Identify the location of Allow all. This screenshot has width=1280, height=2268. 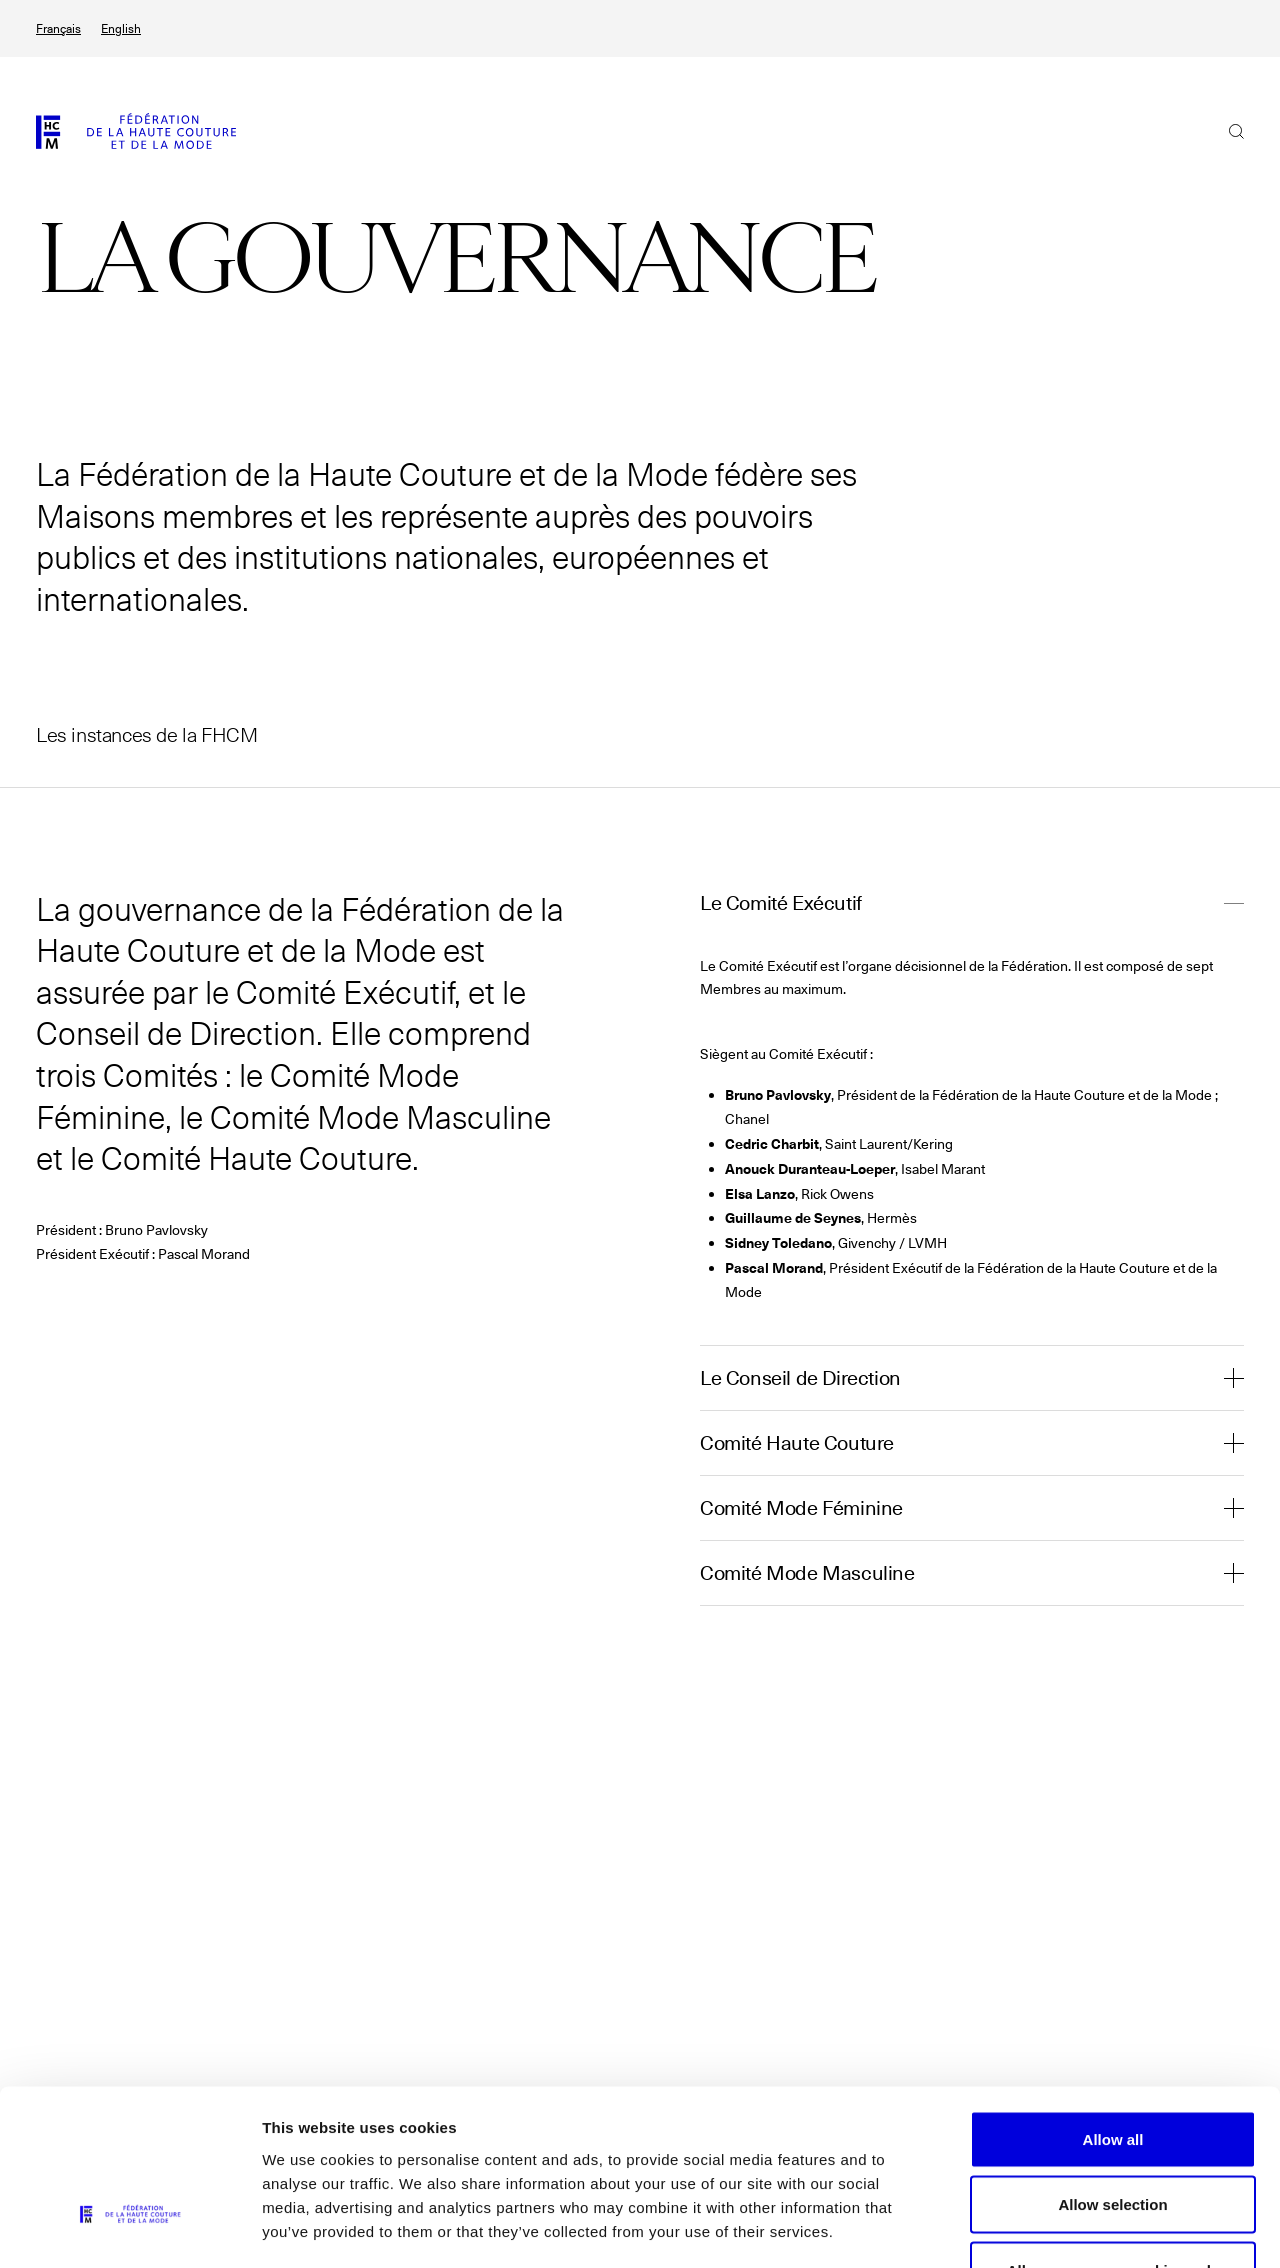
(1113, 2005).